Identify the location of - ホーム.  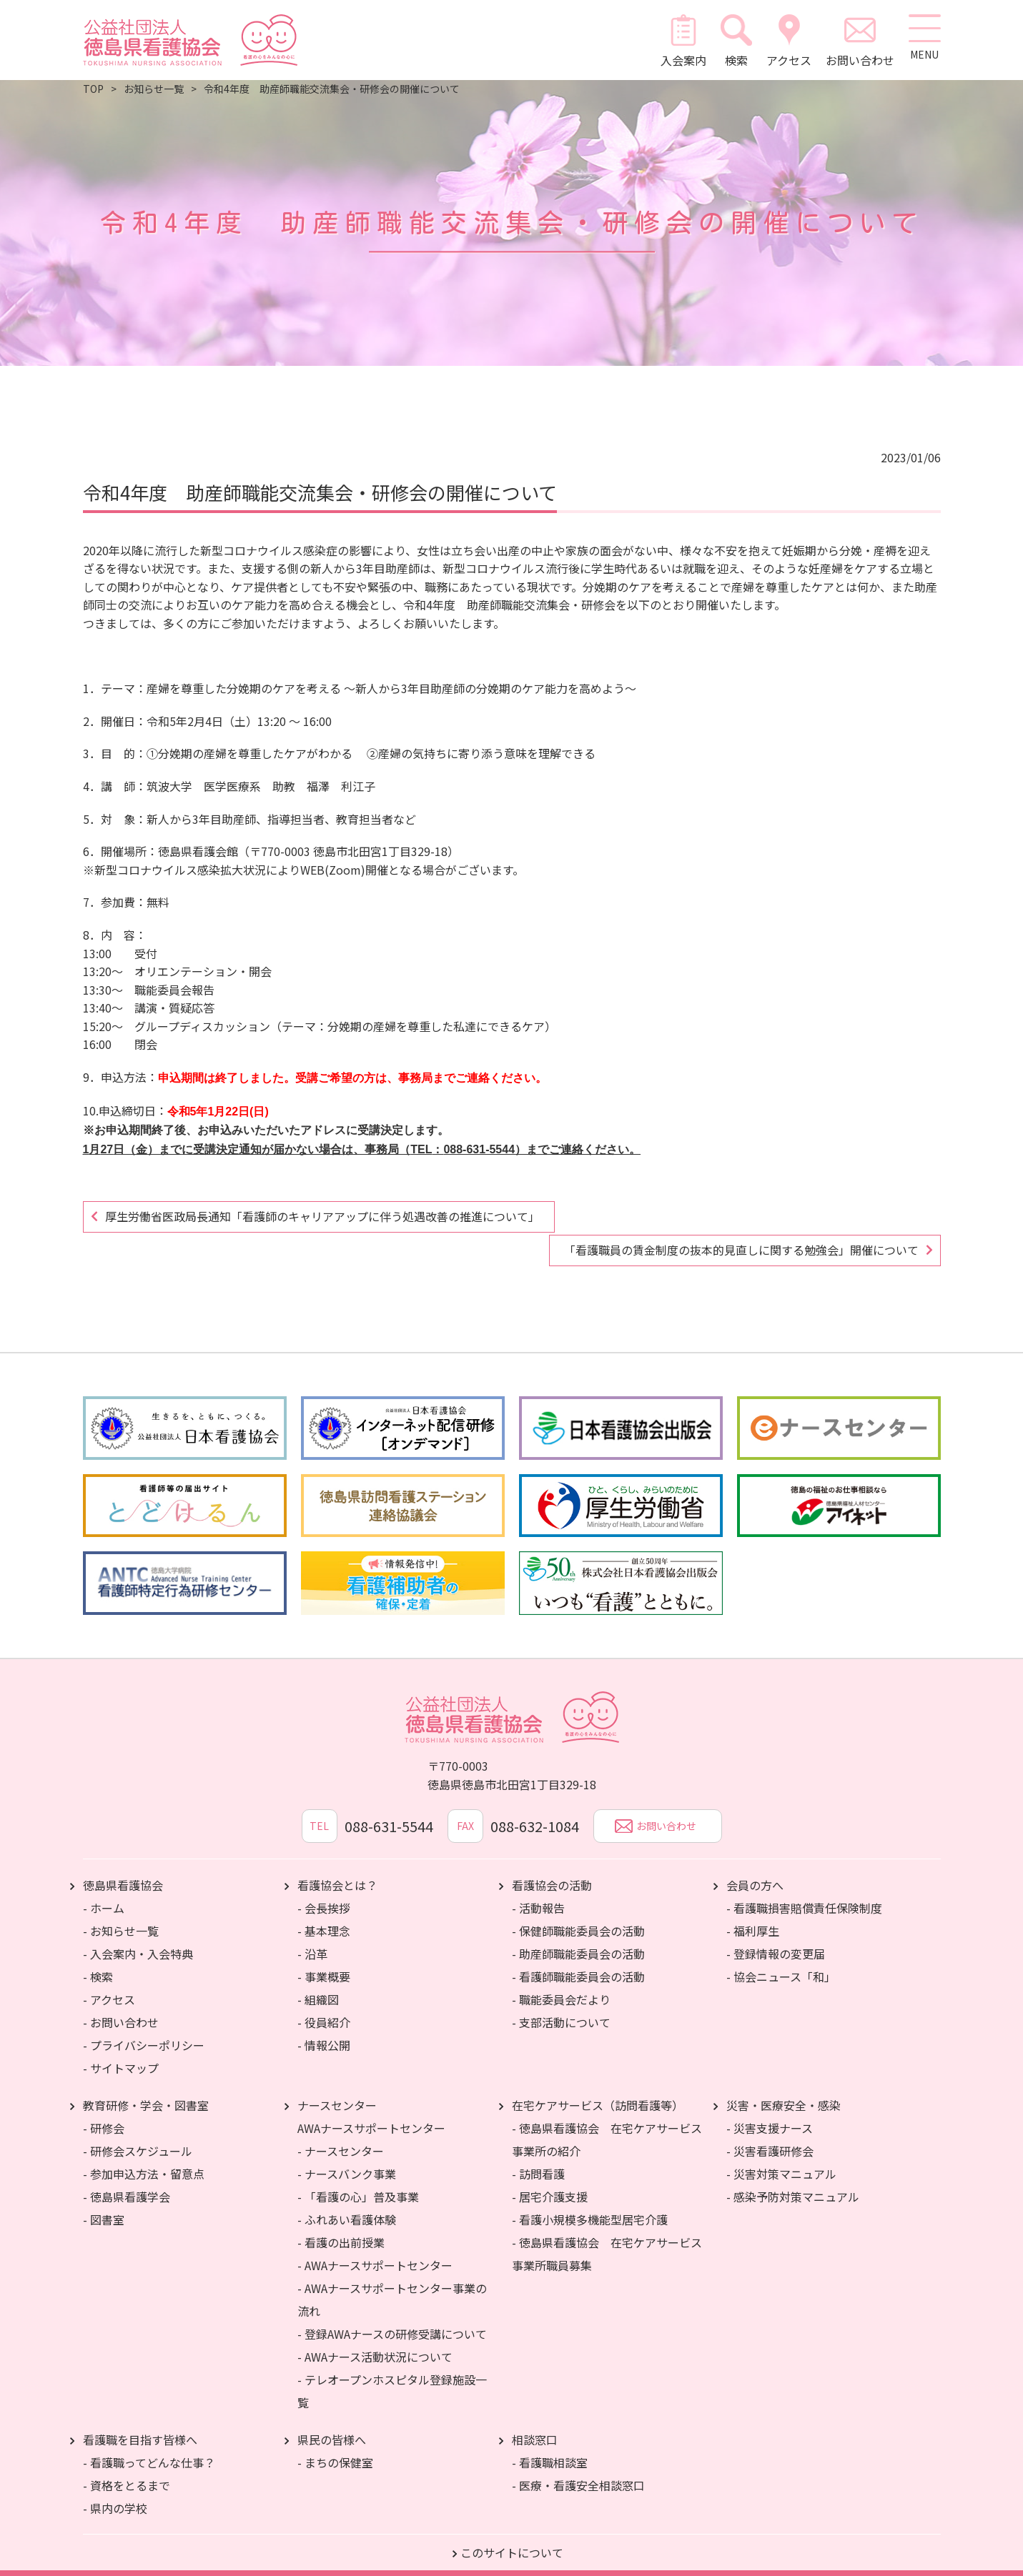
(103, 1892).